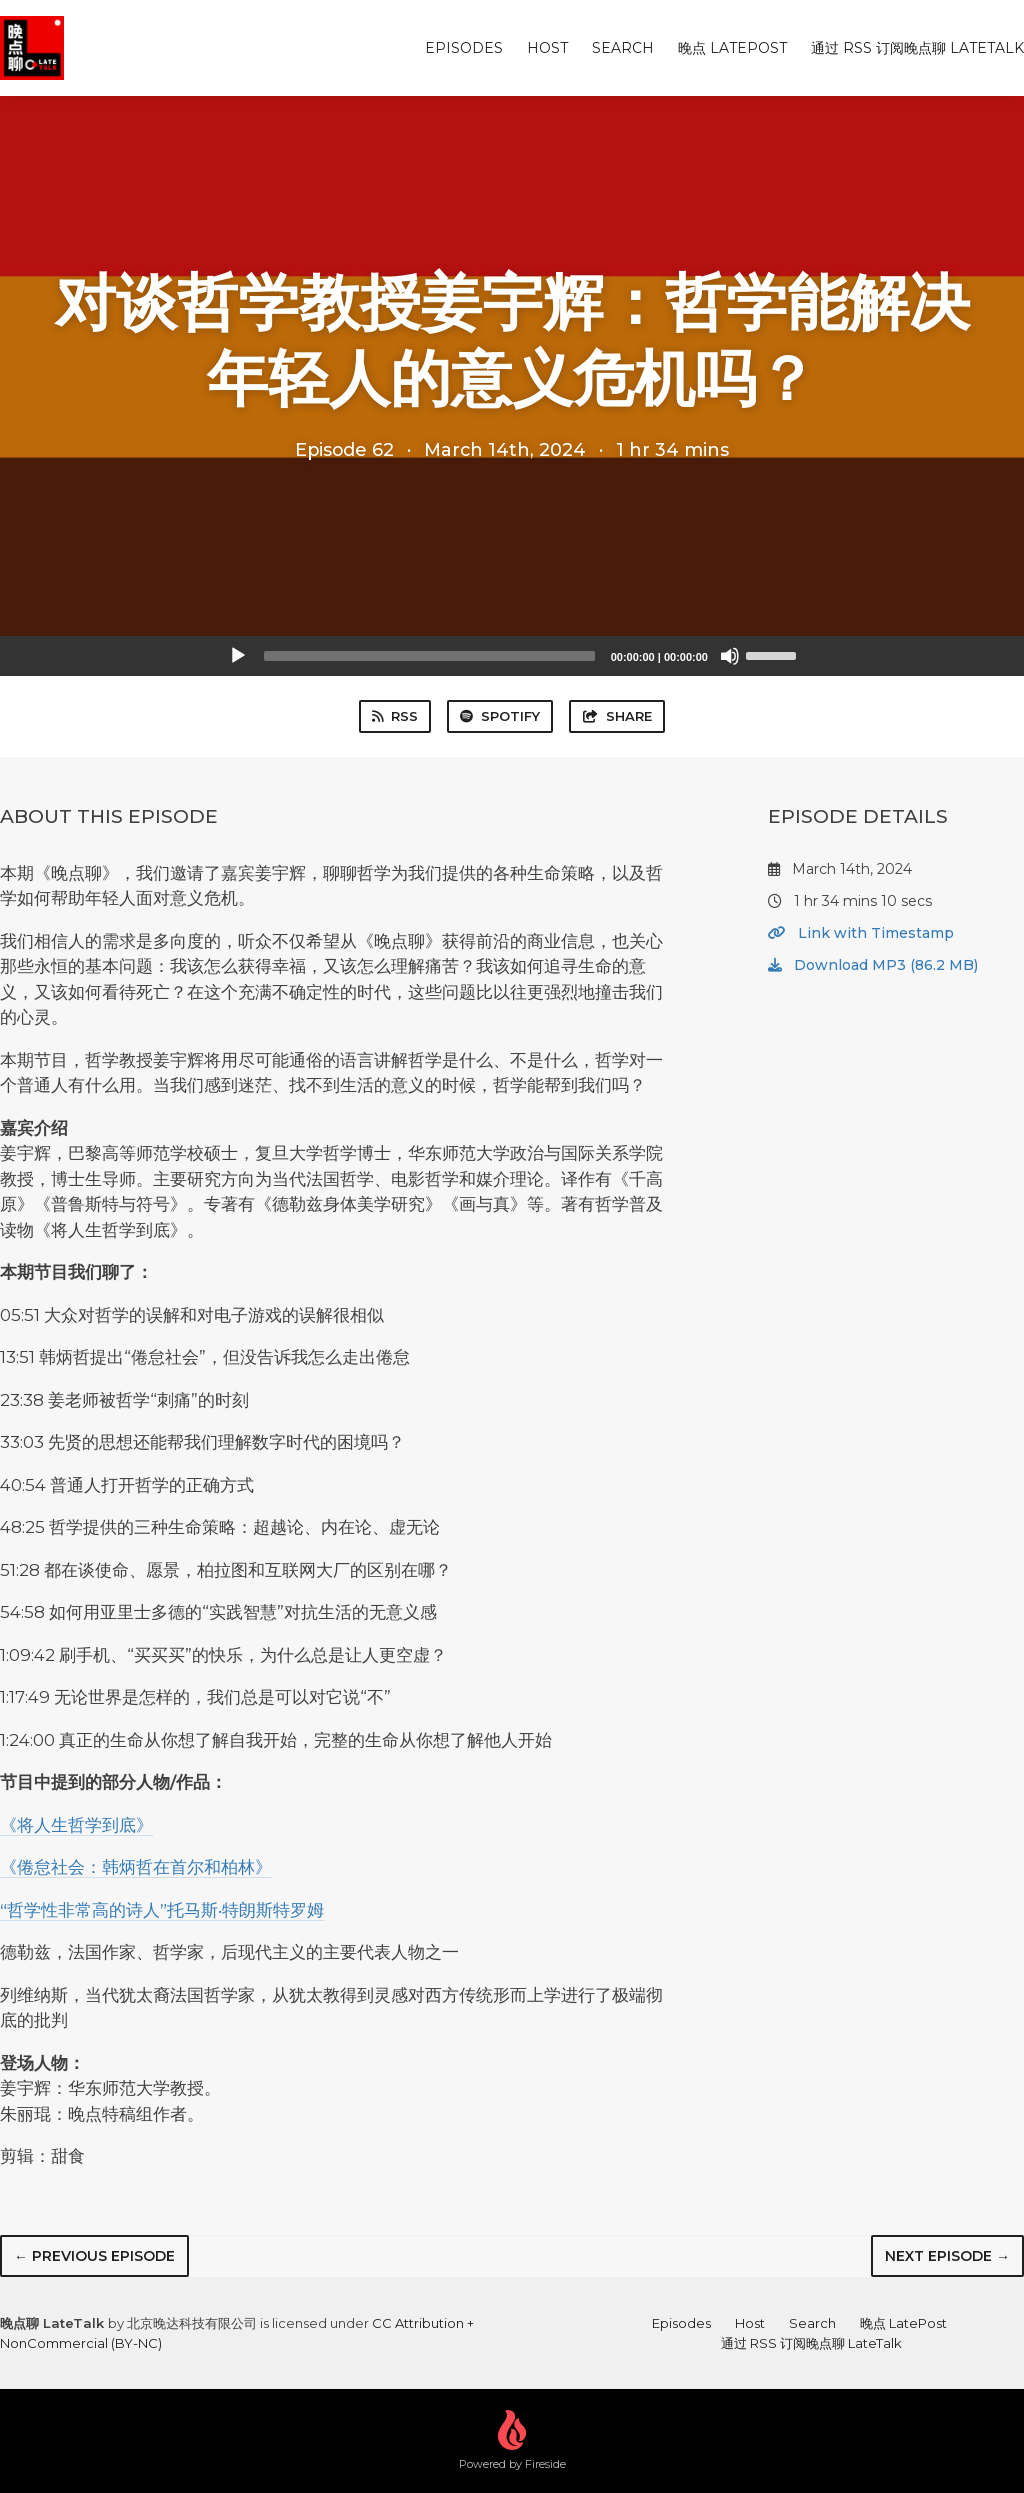 The width and height of the screenshot is (1024, 2493). What do you see at coordinates (732, 48) in the screenshot?
I see `晚点 LatePost` at bounding box center [732, 48].